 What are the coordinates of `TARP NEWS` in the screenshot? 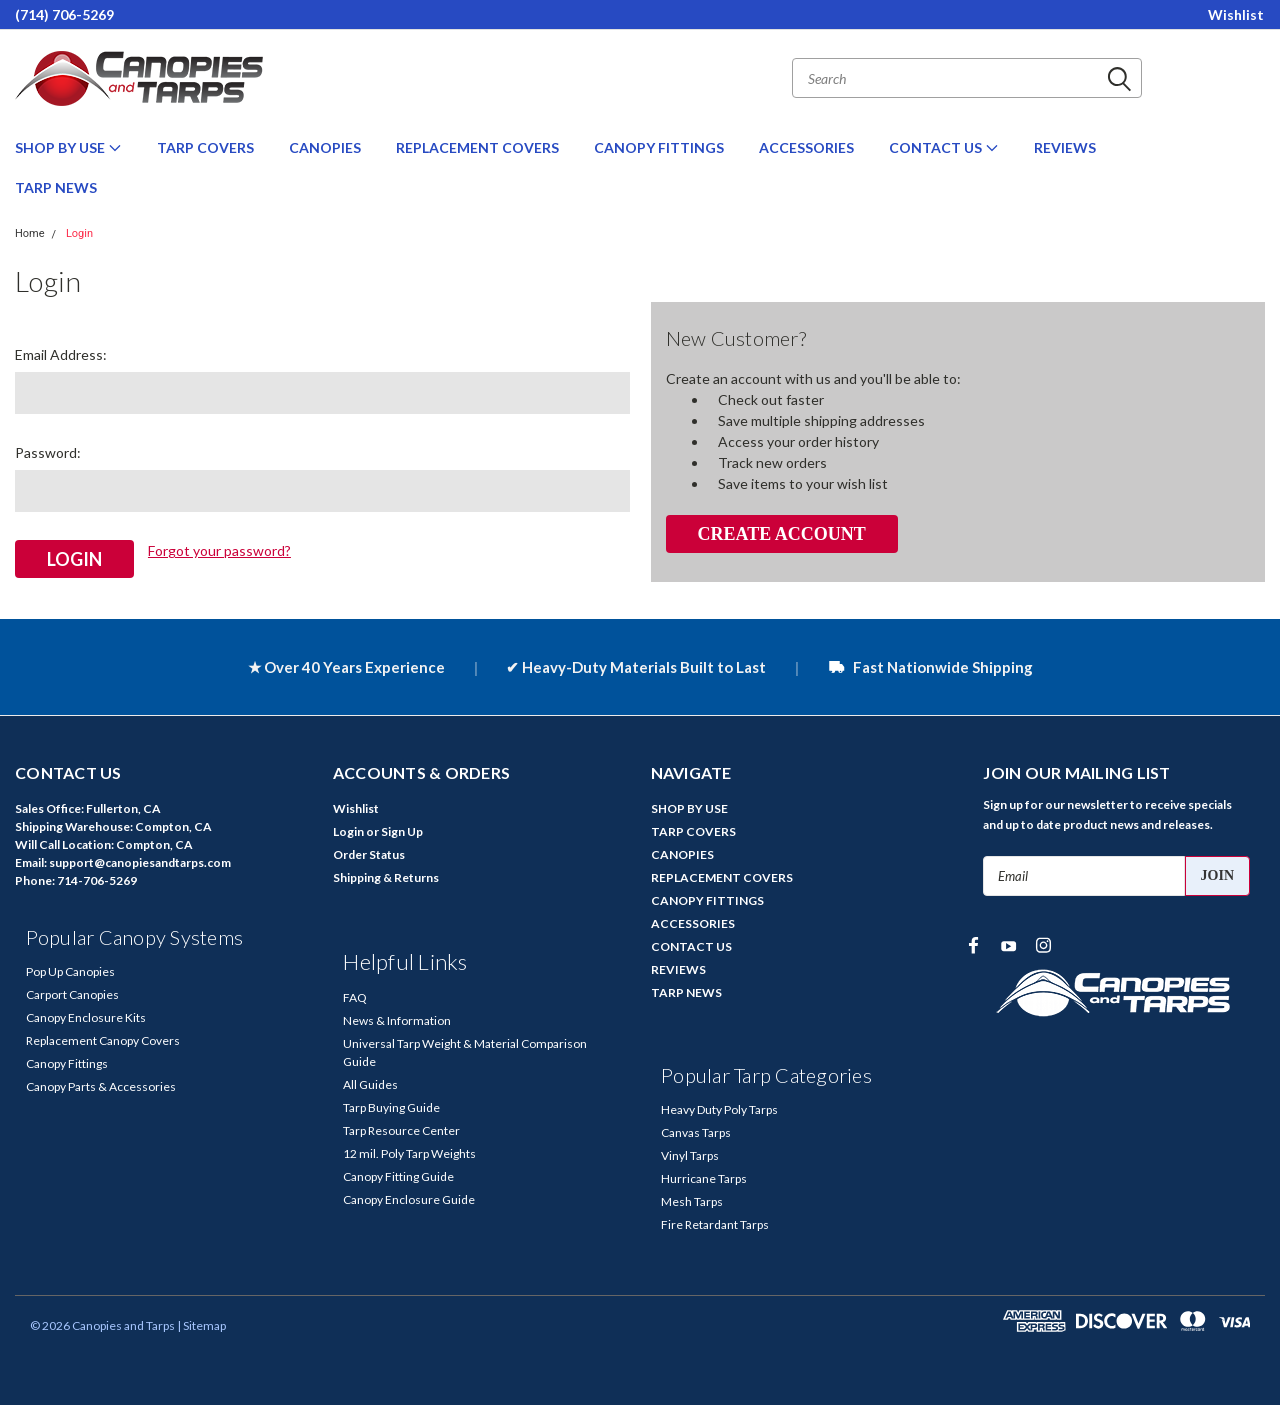 It's located at (56, 187).